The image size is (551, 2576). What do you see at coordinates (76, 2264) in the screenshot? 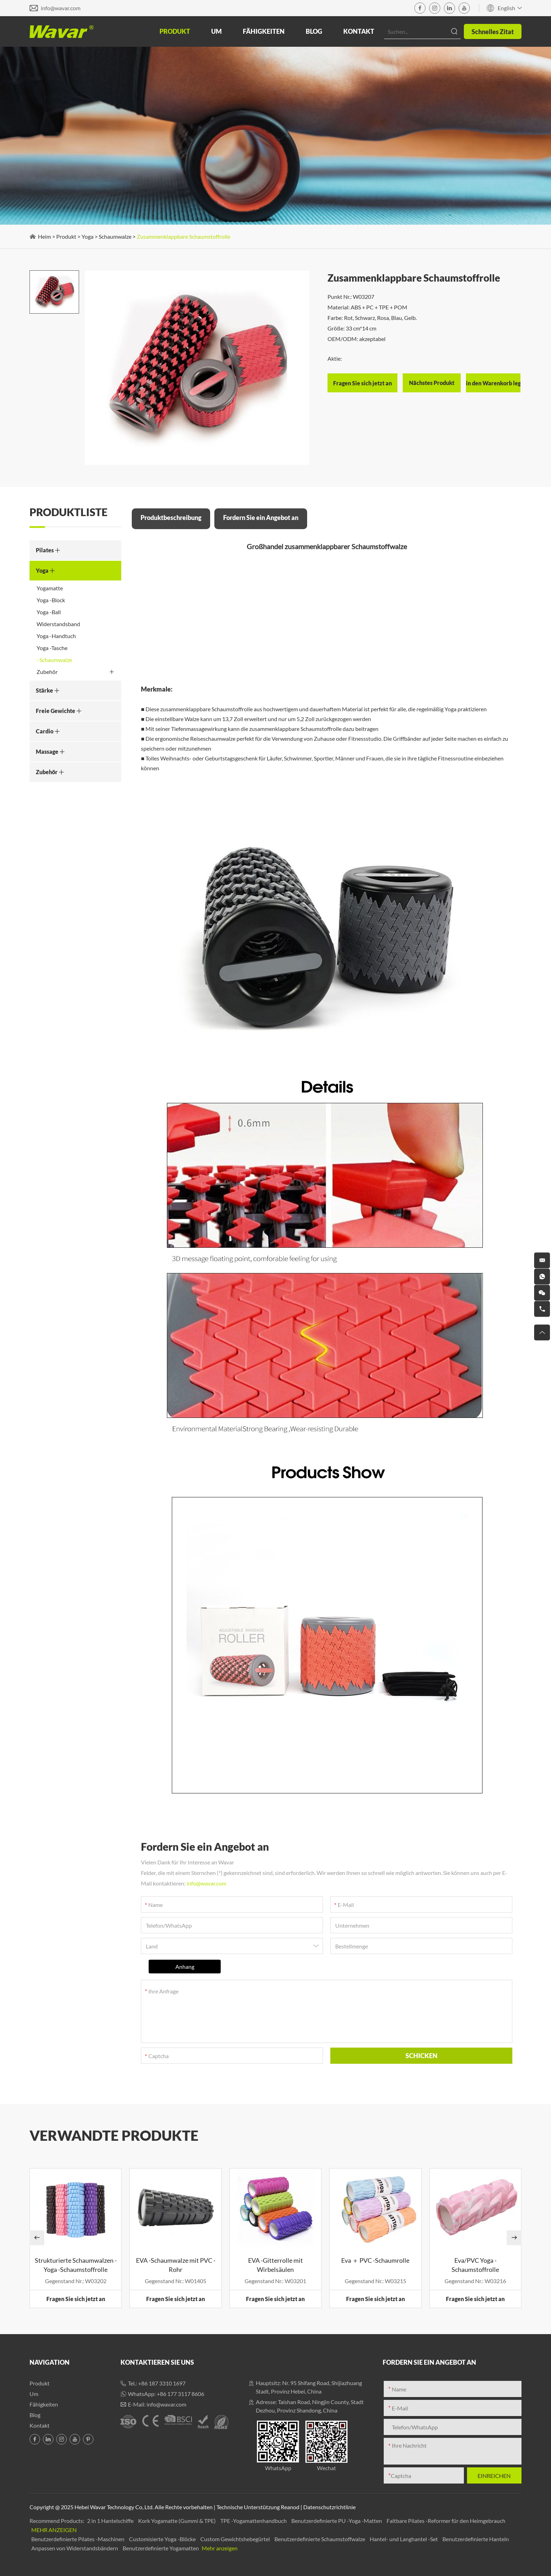
I see `Strukturierte Schaumwalzen -Yoga -Schaumstoffrolle` at bounding box center [76, 2264].